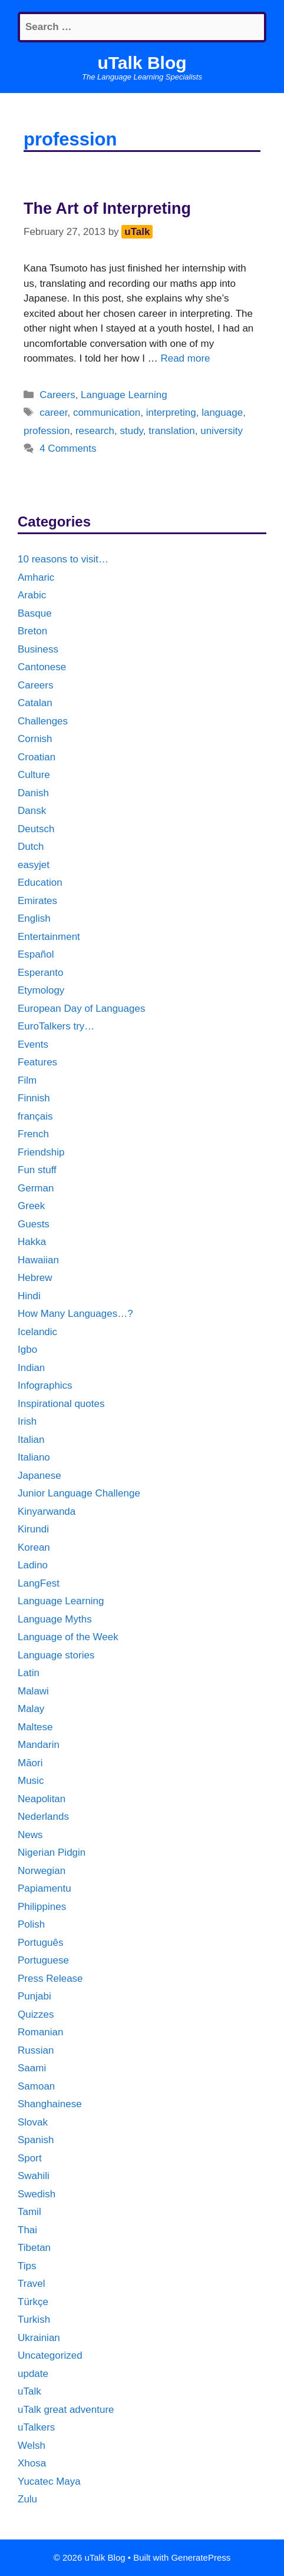 Image resolution: width=284 pixels, height=2576 pixels. What do you see at coordinates (63, 559) in the screenshot?
I see `10 reasons to visit…` at bounding box center [63, 559].